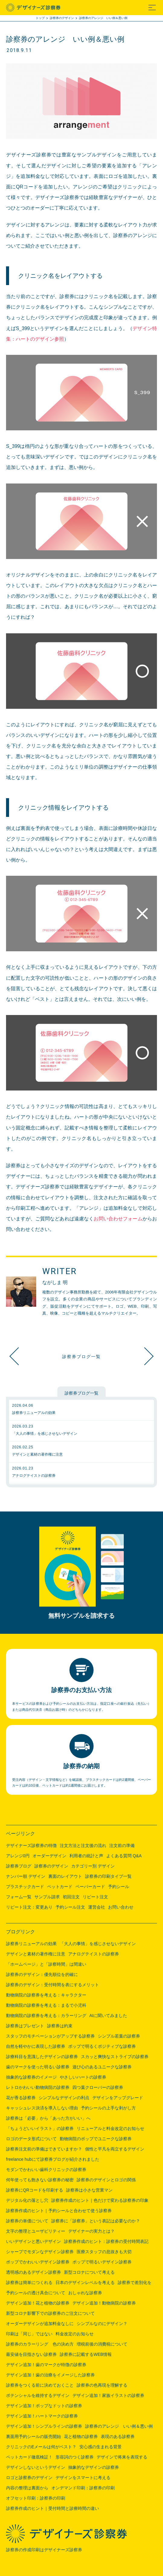 The image size is (163, 2576). Describe the element at coordinates (33, 2436) in the screenshot. I see `裏面用予約シールの販売開始` at that location.